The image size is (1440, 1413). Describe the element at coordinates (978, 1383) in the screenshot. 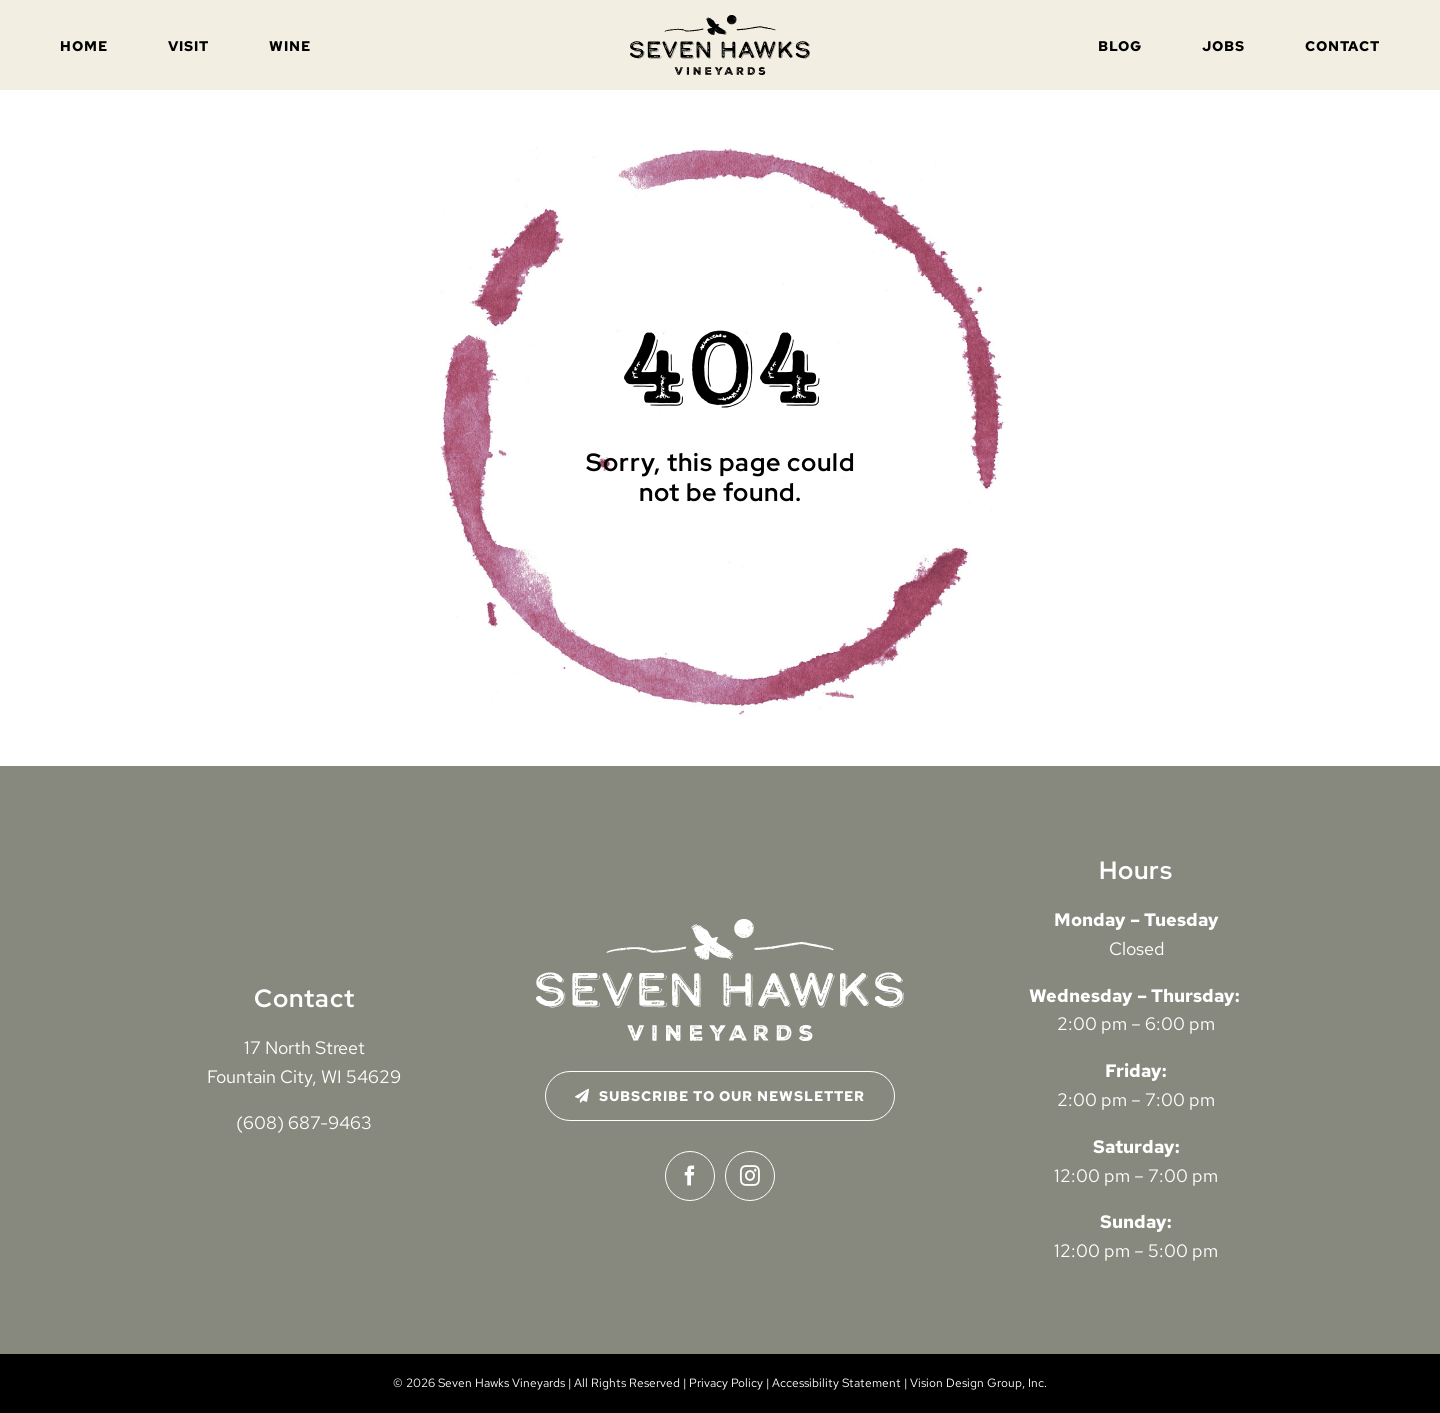

I see `Vision Design Group, Inc. [Open Vision Design Group, Inc. website in a new tab]` at that location.